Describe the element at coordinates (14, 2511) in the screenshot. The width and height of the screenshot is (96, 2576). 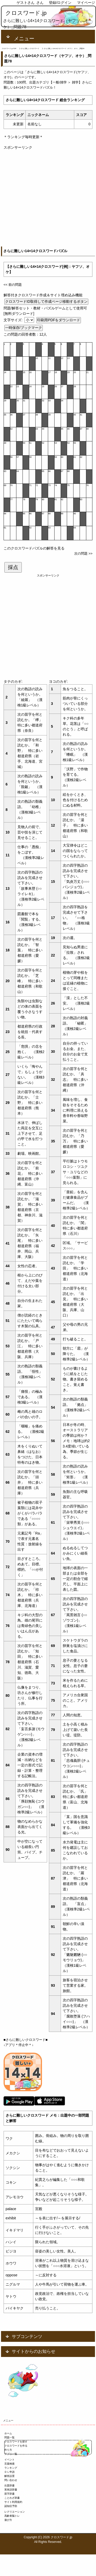
I see `レクリエーション` at that location.